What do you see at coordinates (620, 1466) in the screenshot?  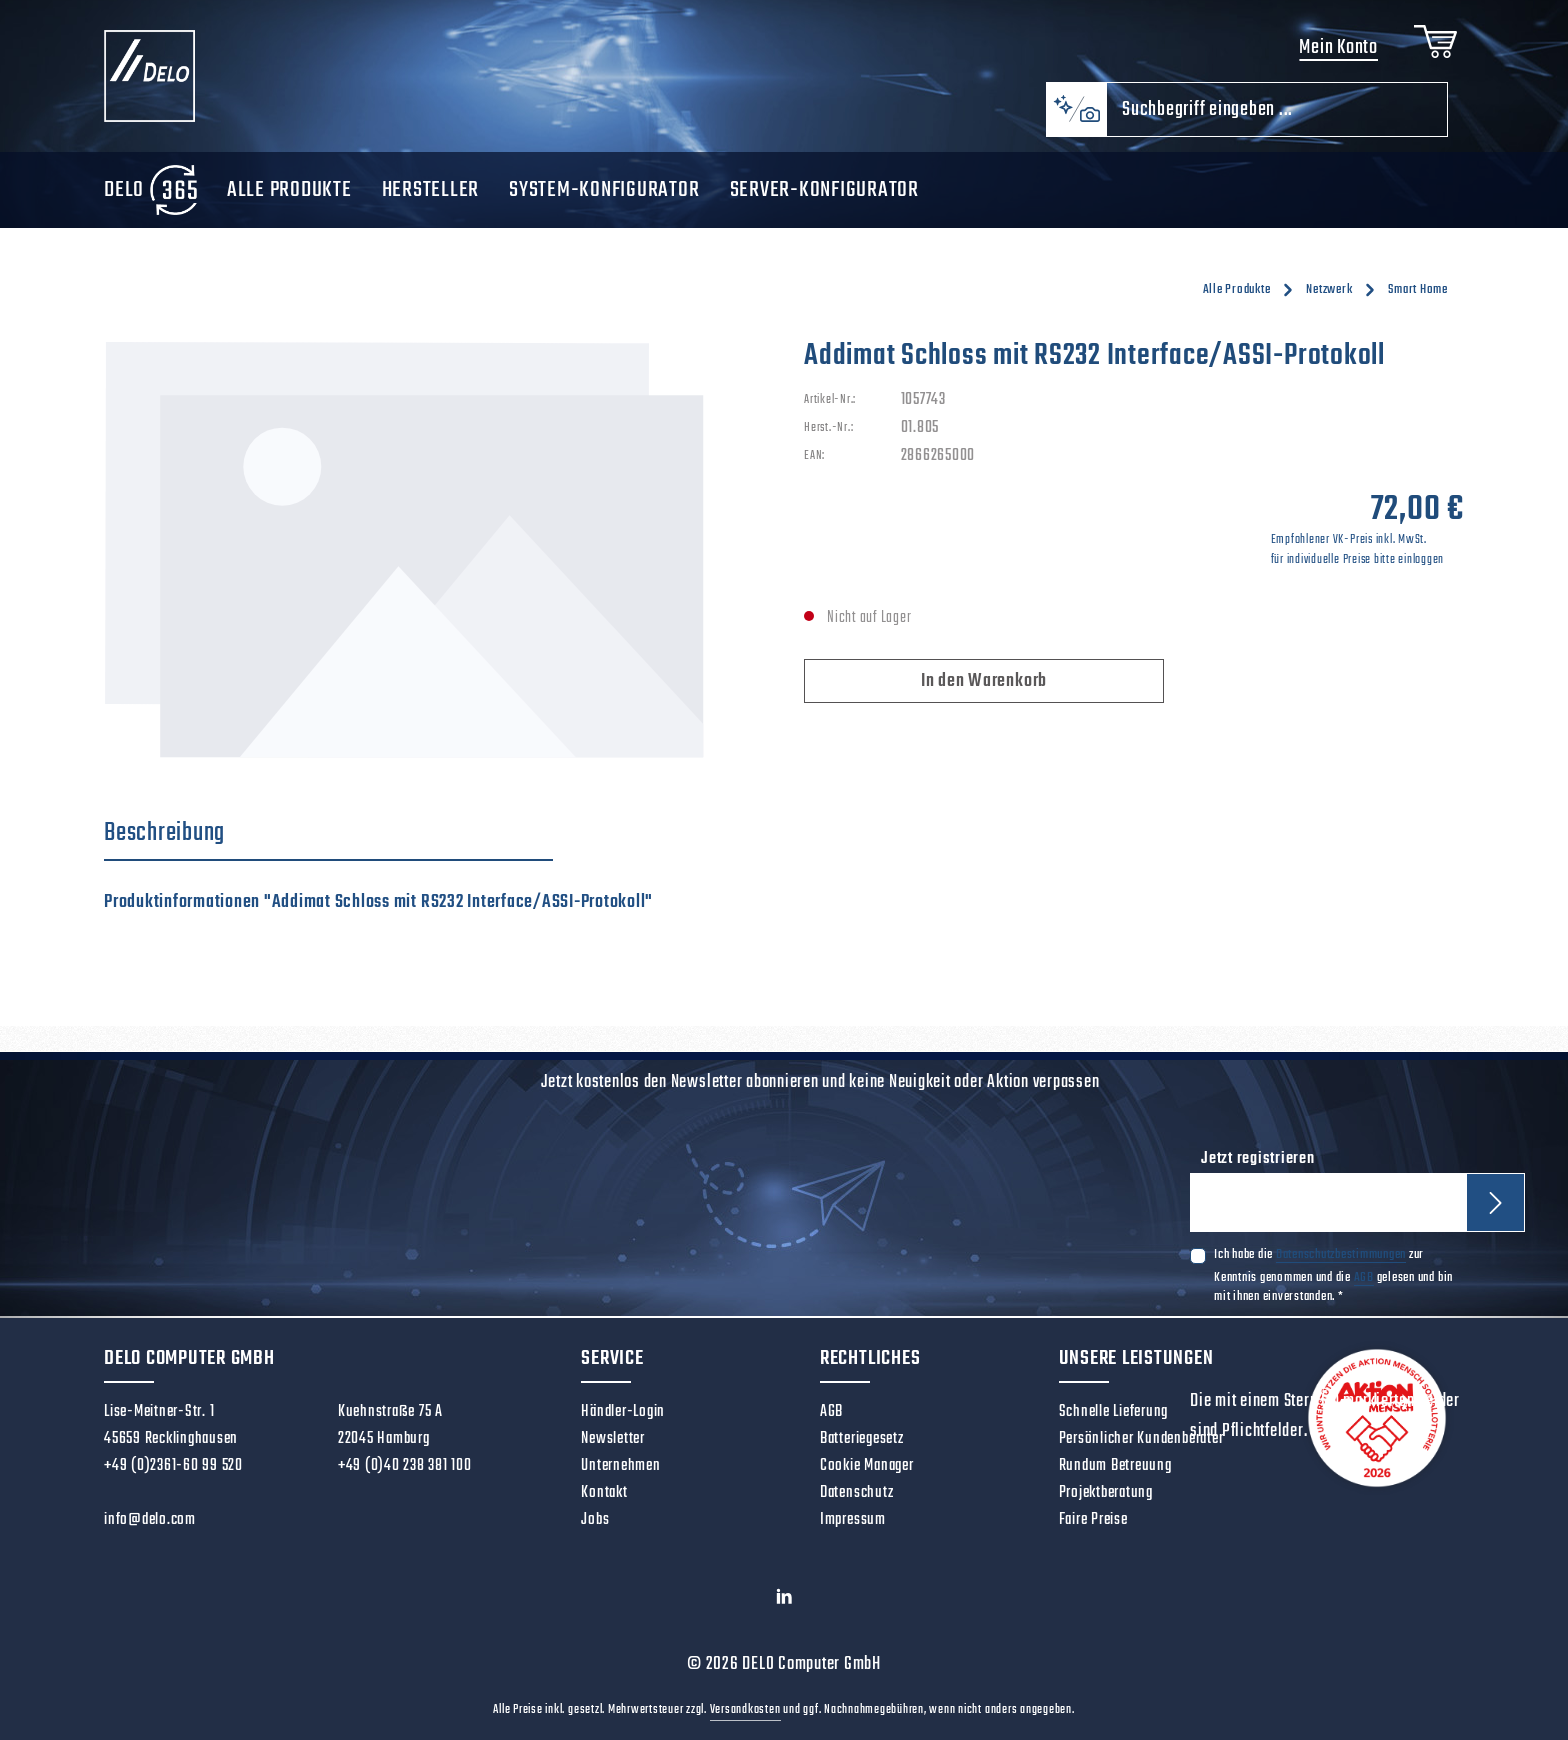 I see `Unternehmen` at bounding box center [620, 1466].